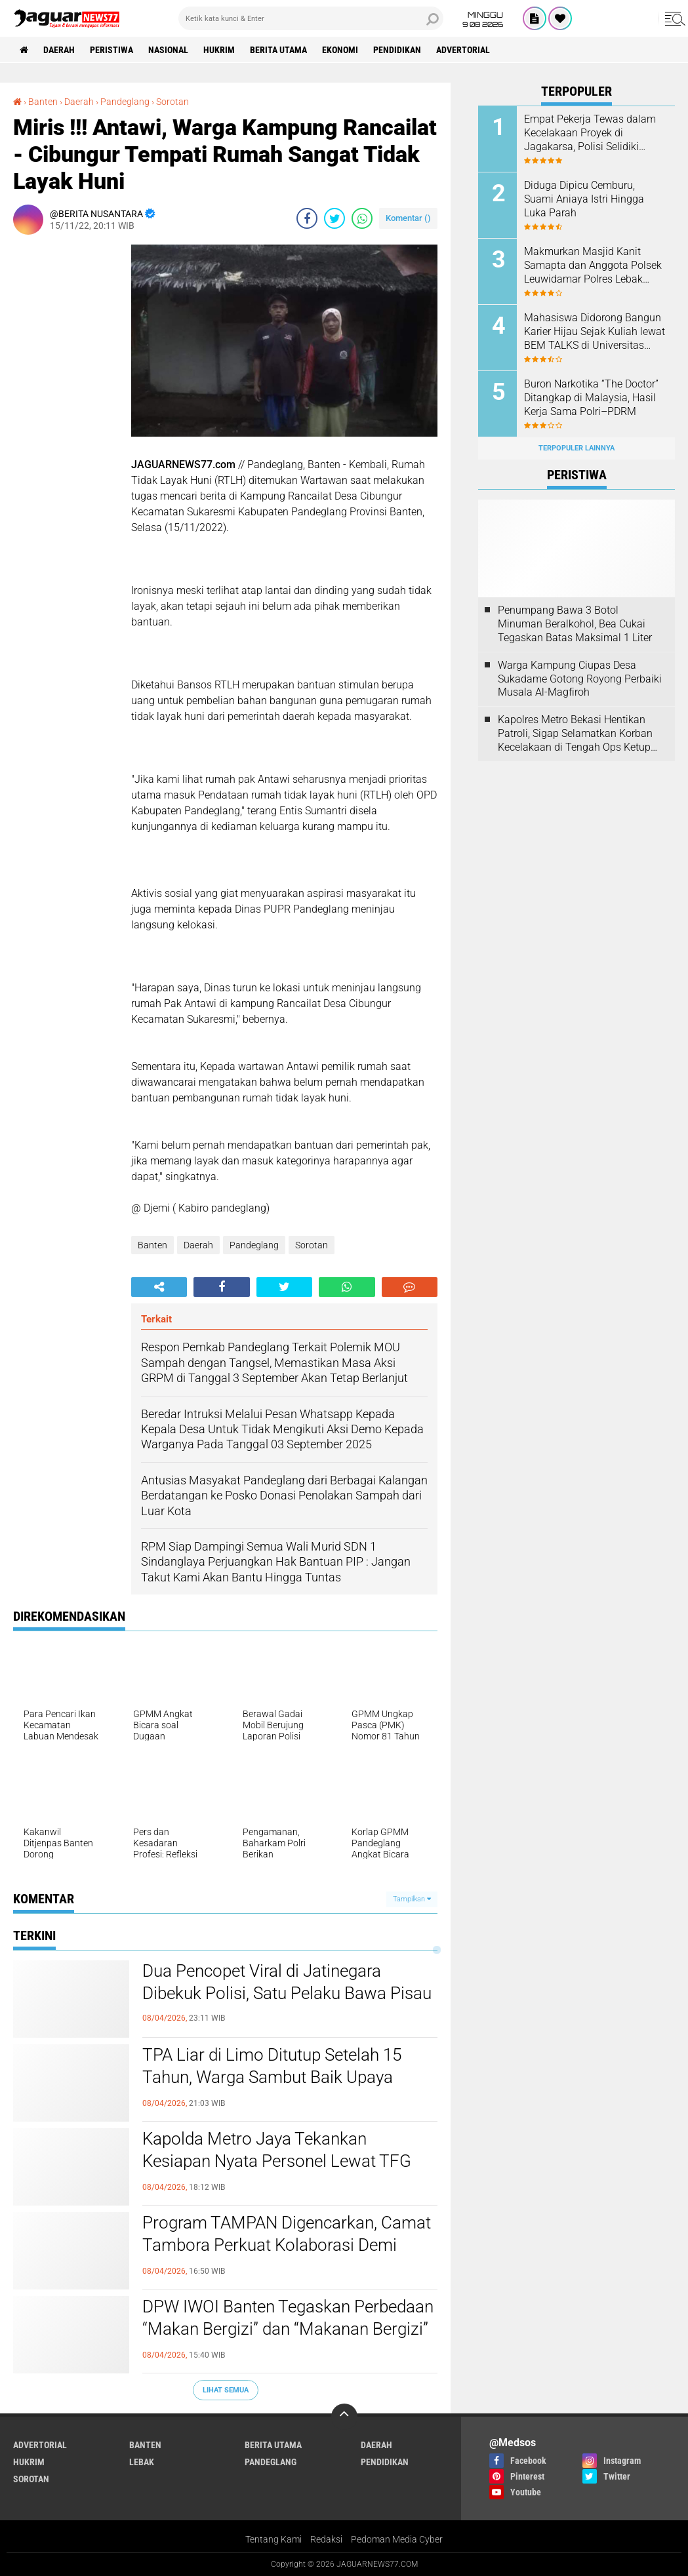 This screenshot has height=2576, width=688. I want to click on Nasional, so click(168, 50).